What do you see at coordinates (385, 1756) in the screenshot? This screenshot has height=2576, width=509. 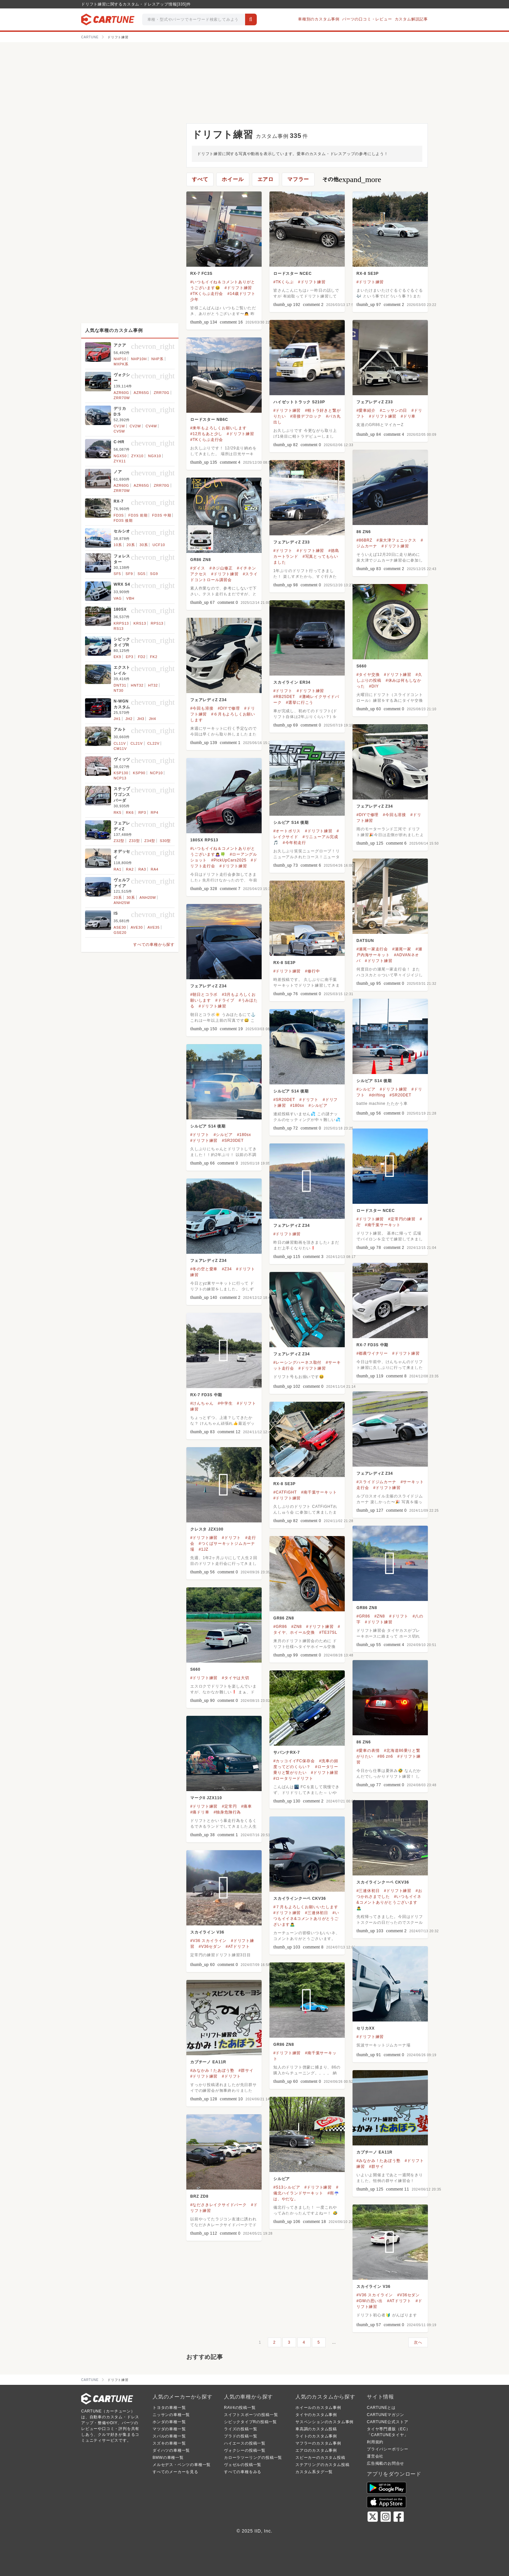 I see `#86 zn6` at bounding box center [385, 1756].